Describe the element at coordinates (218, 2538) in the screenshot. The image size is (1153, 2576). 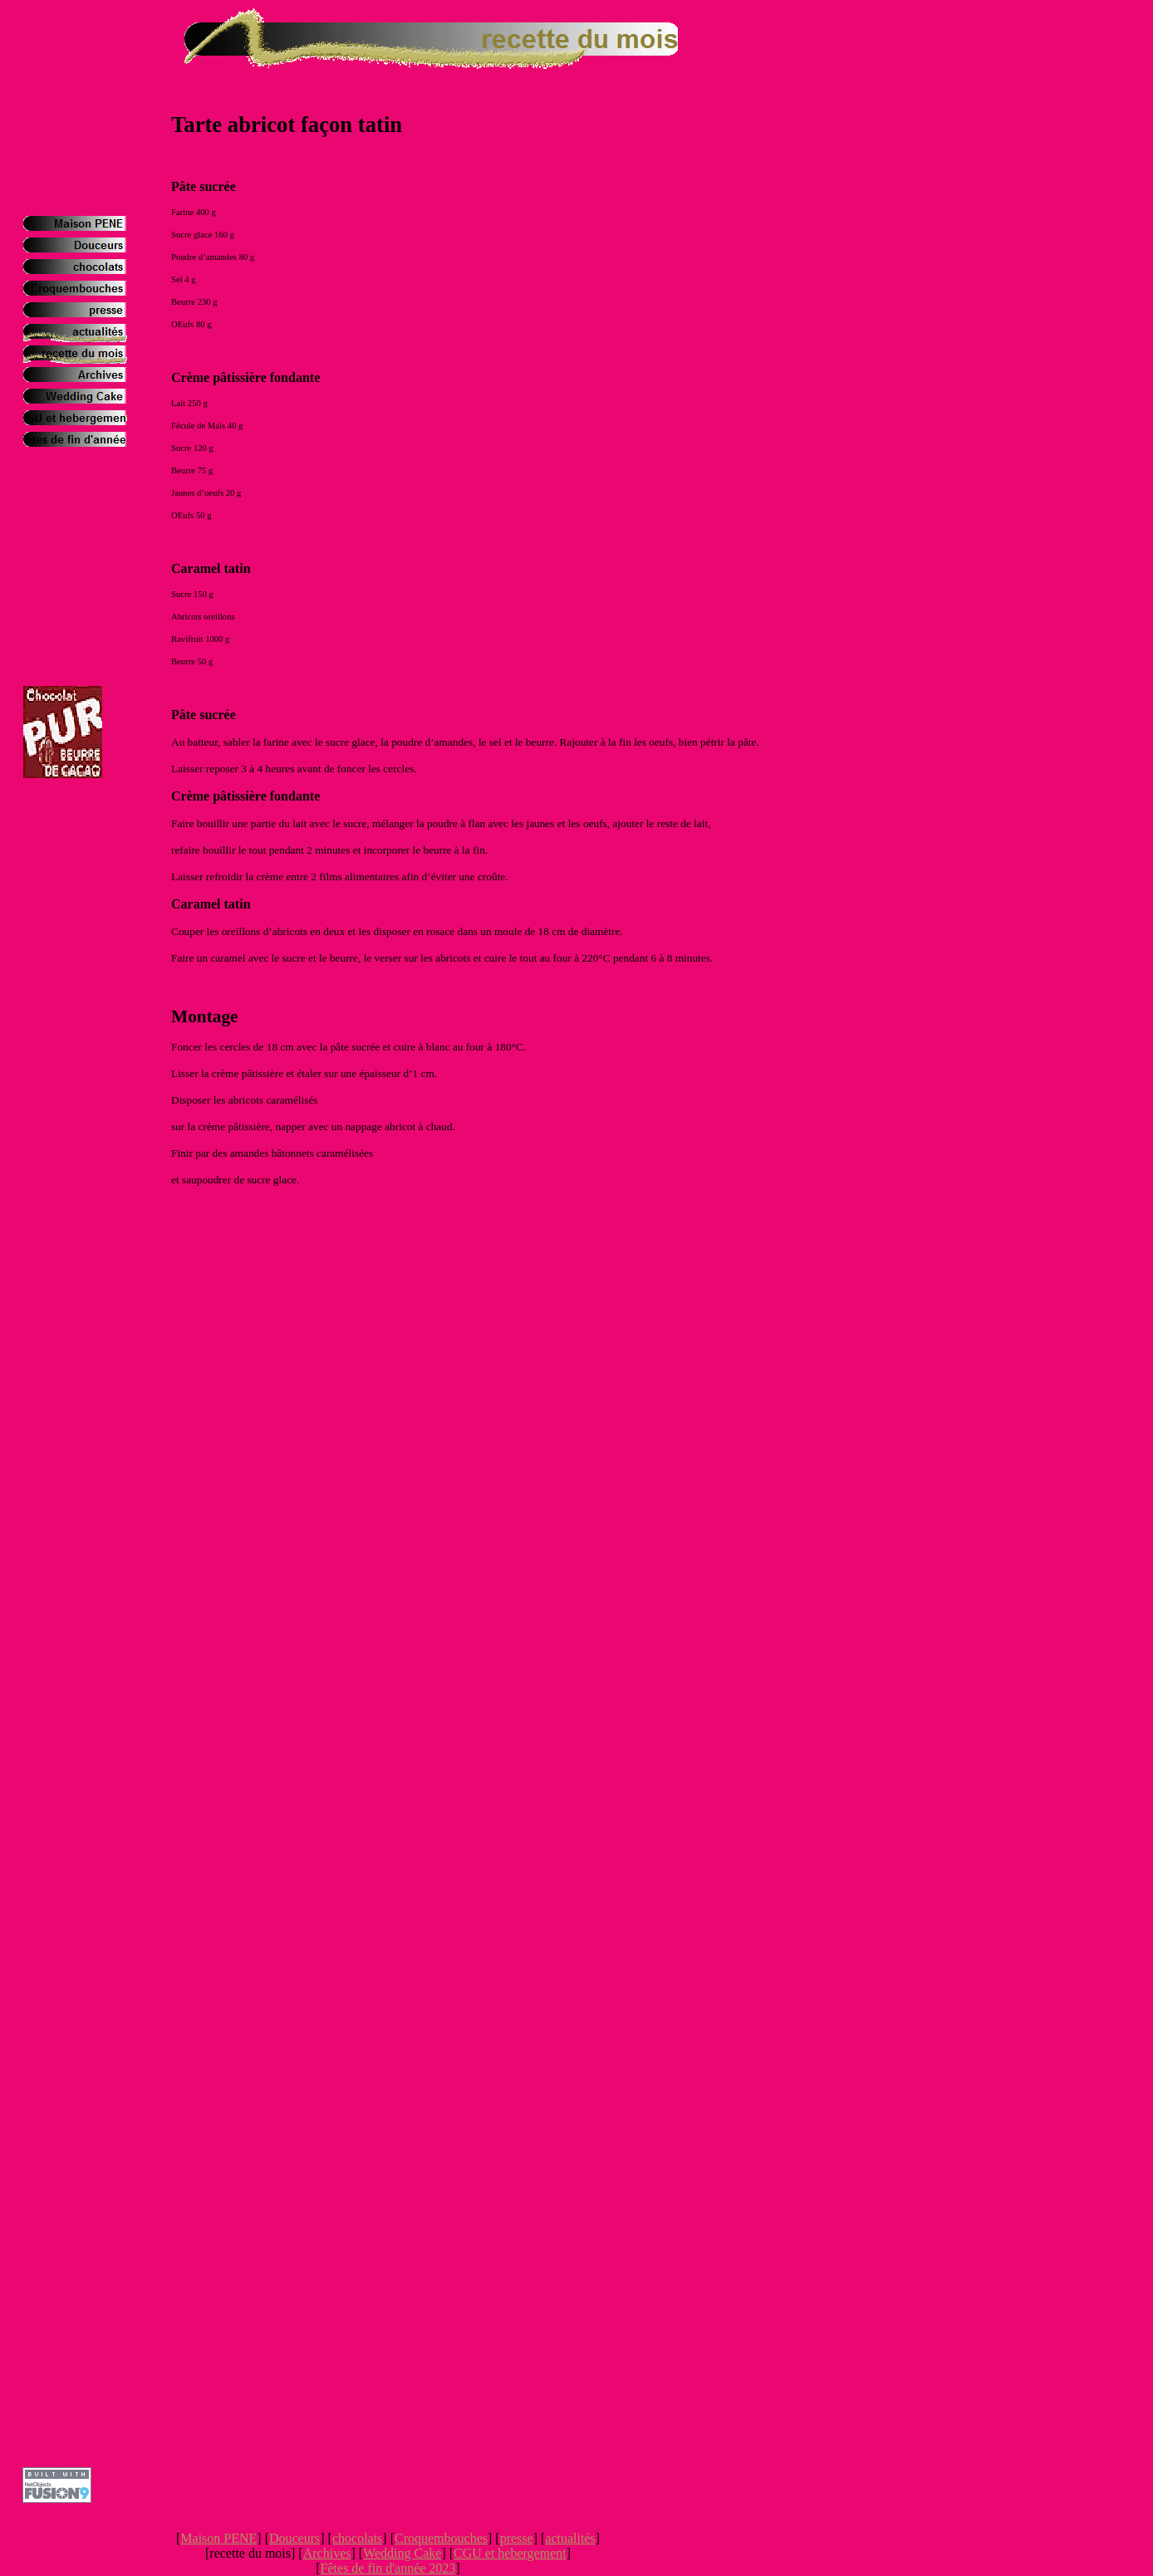
I see `Maison PENE` at that location.